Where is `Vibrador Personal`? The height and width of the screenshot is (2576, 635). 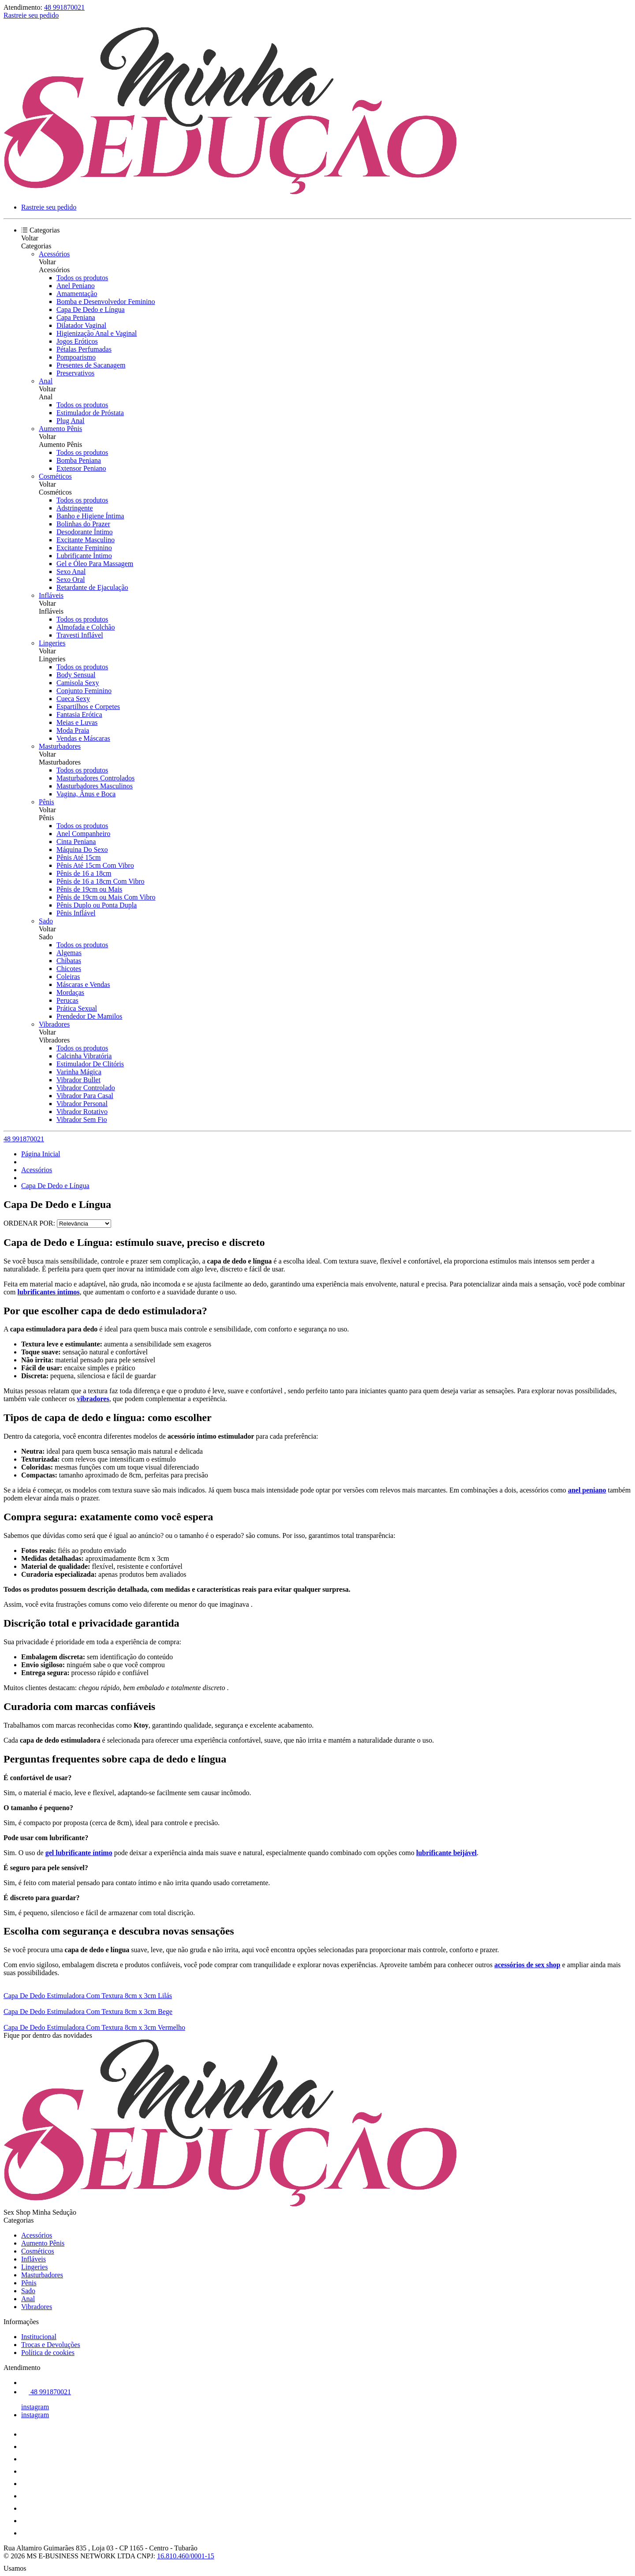 Vibrador Personal is located at coordinates (82, 1103).